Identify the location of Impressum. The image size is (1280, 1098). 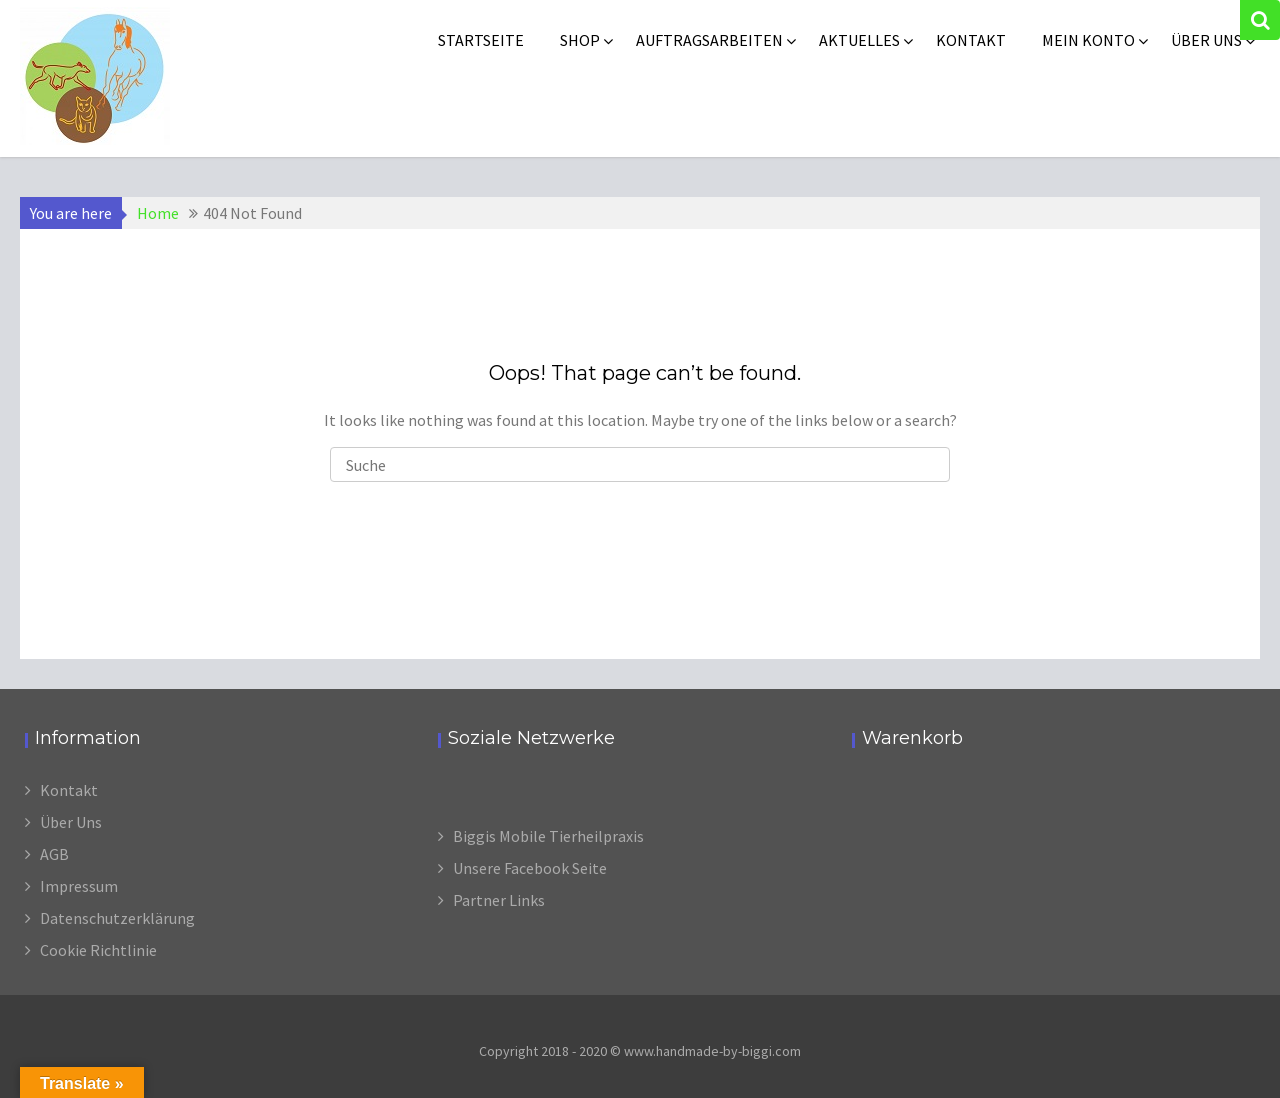
(79, 886).